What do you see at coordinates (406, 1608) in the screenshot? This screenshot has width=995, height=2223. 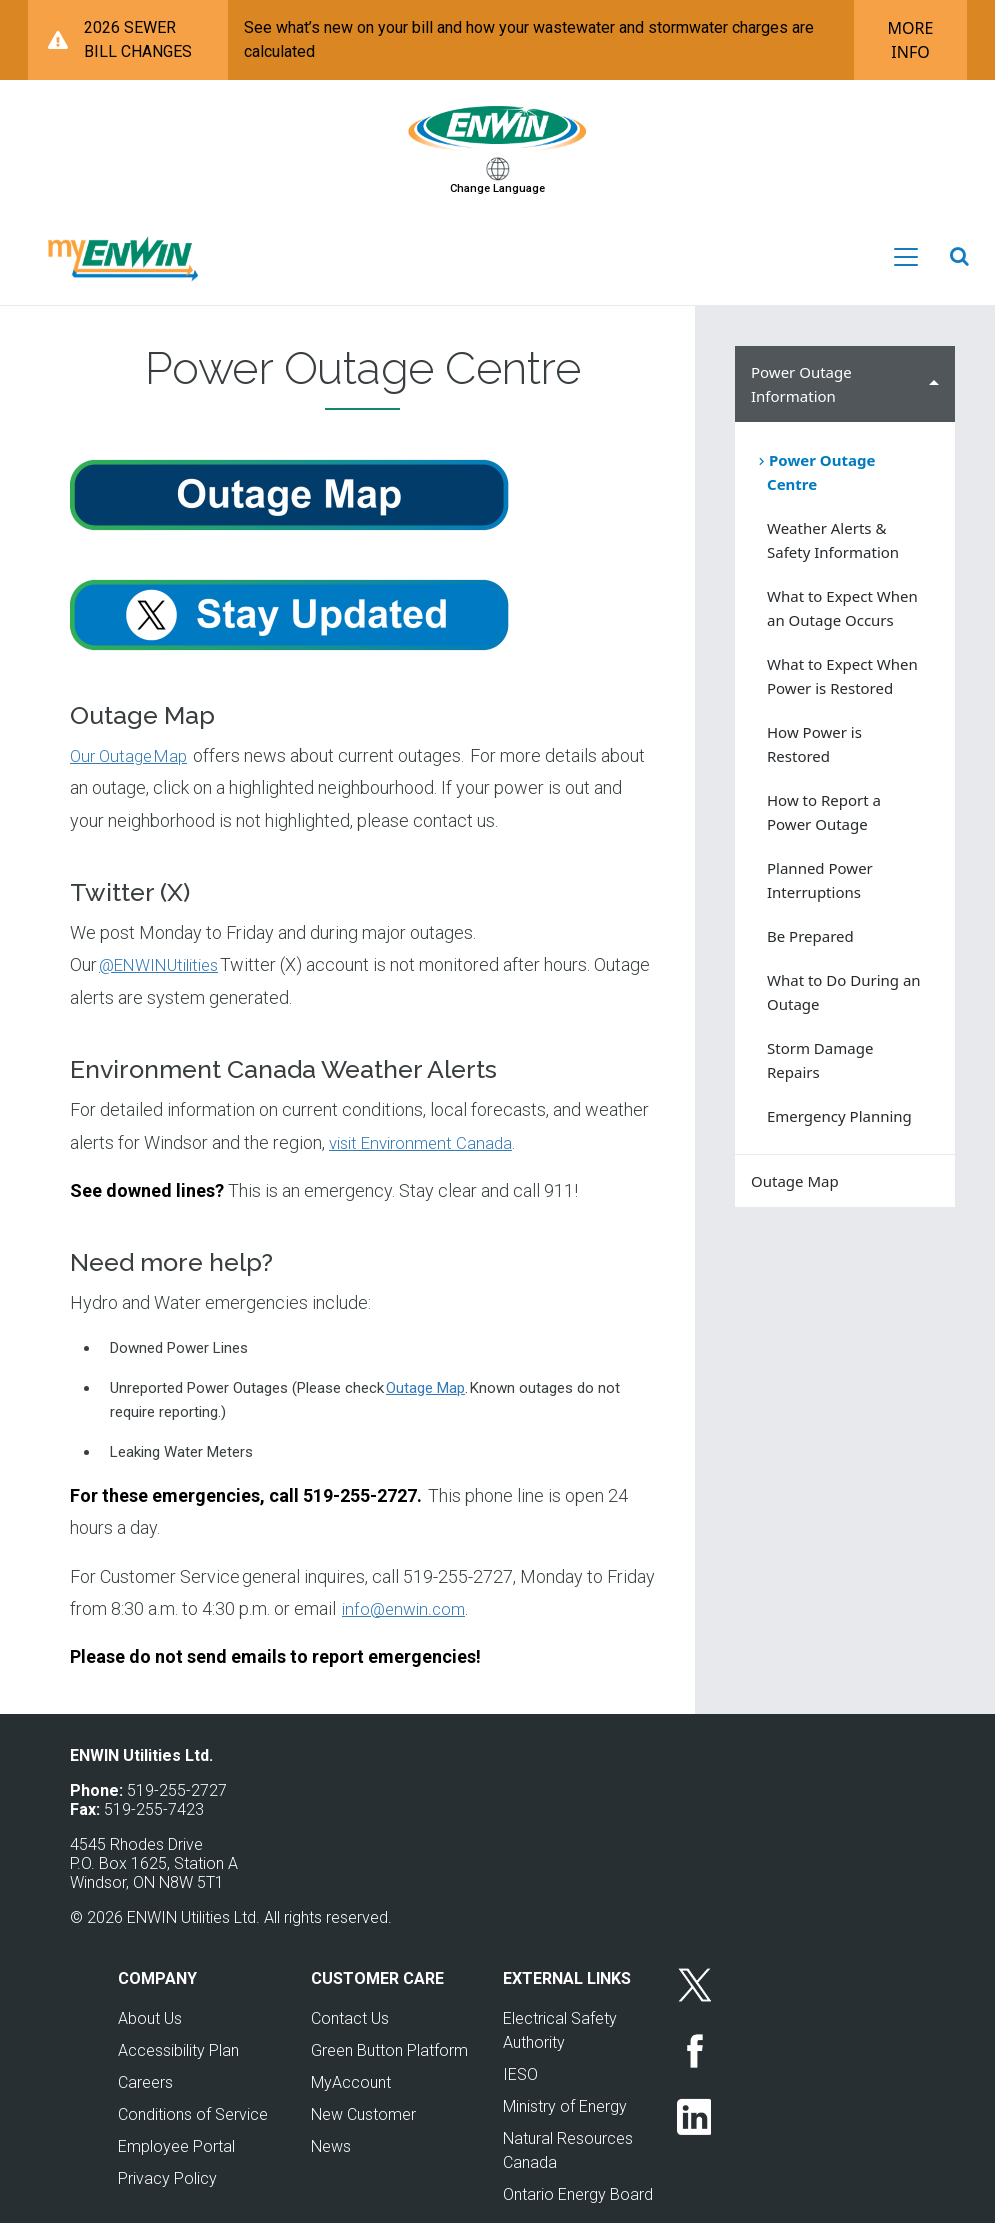 I see `info@enwin.com` at bounding box center [406, 1608].